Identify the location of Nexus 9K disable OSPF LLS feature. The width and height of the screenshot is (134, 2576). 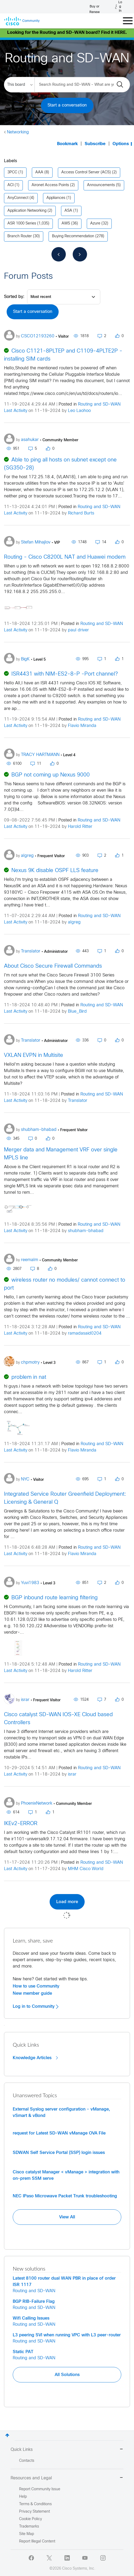
(54, 870).